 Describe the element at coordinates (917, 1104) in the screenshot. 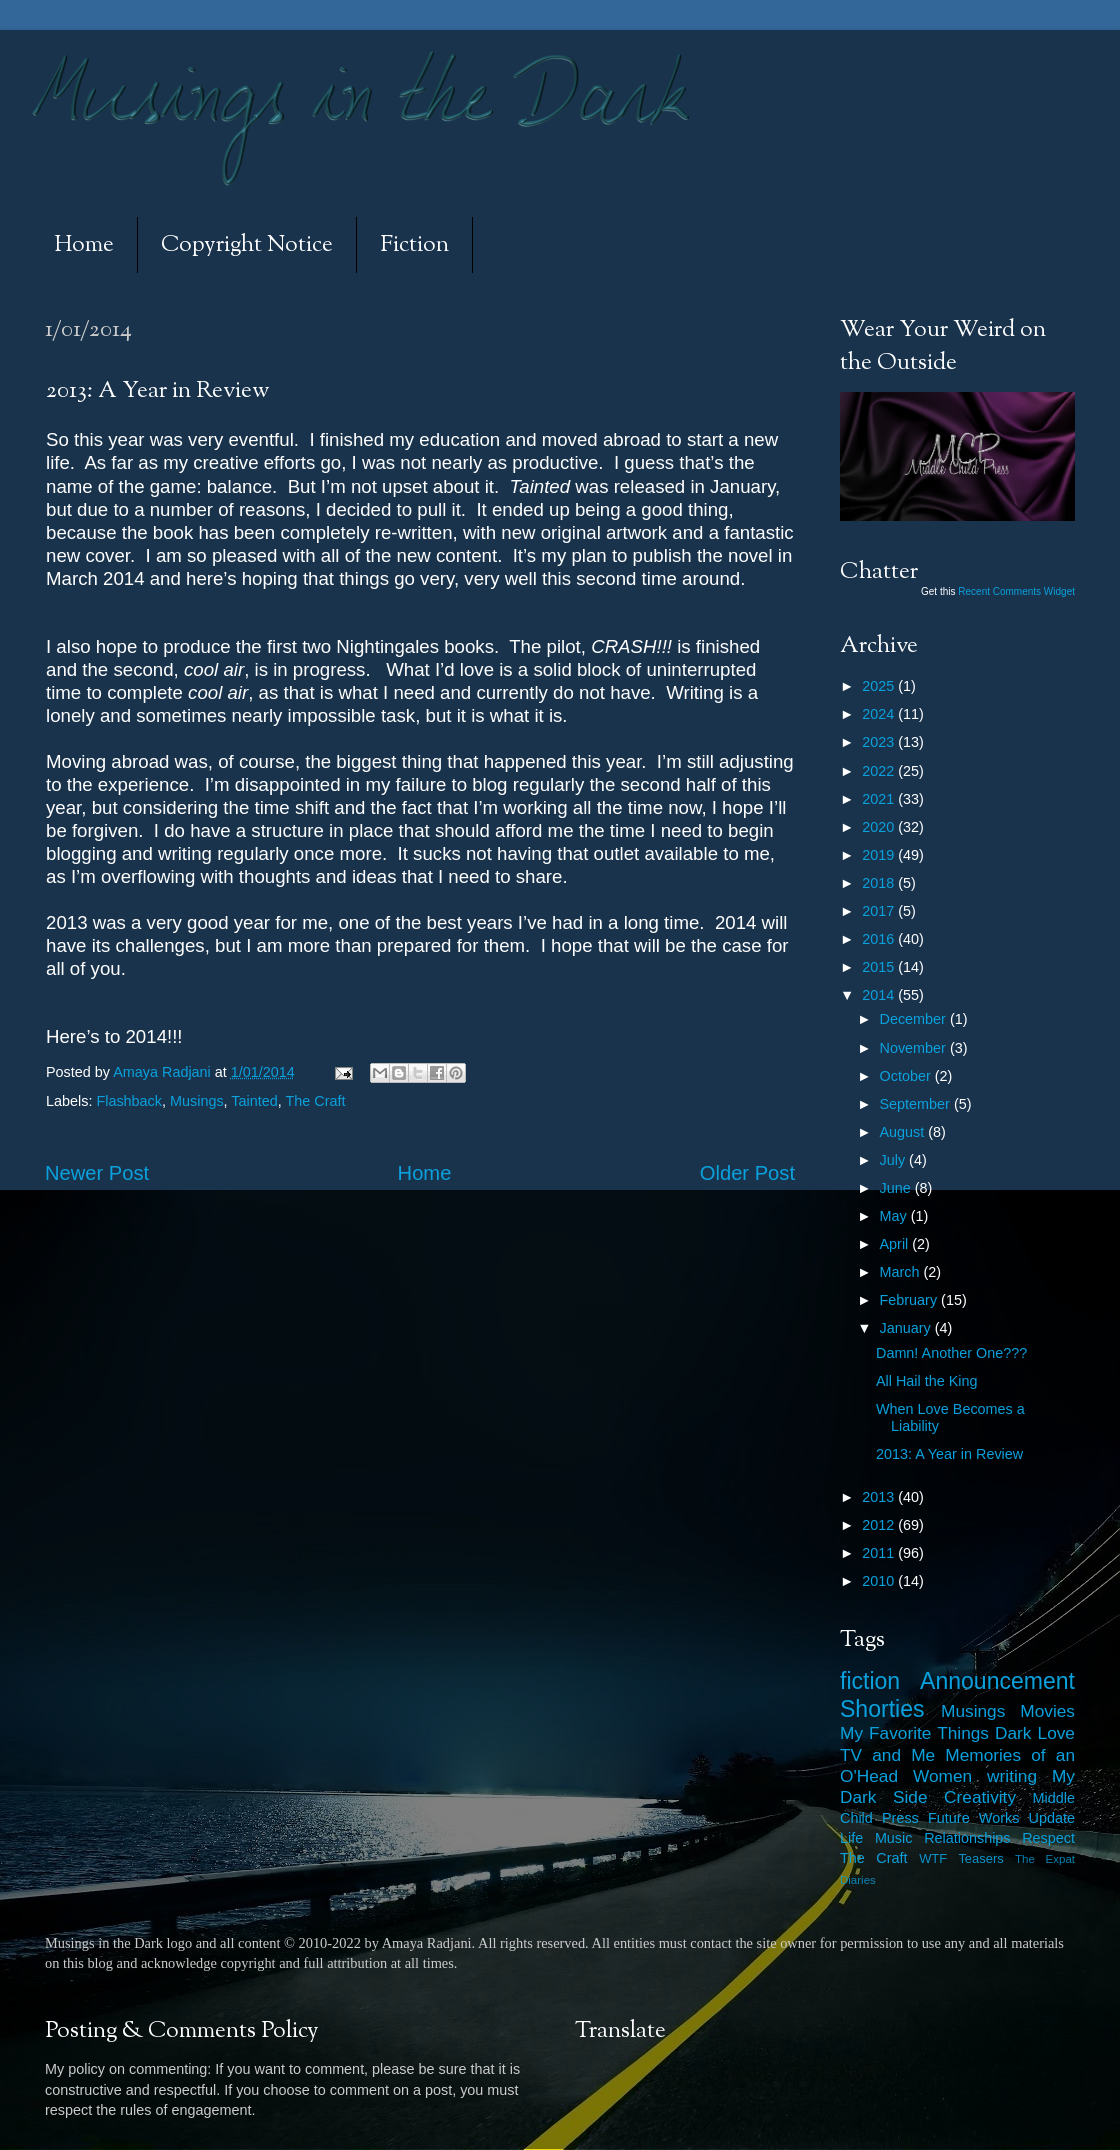

I see `September` at that location.